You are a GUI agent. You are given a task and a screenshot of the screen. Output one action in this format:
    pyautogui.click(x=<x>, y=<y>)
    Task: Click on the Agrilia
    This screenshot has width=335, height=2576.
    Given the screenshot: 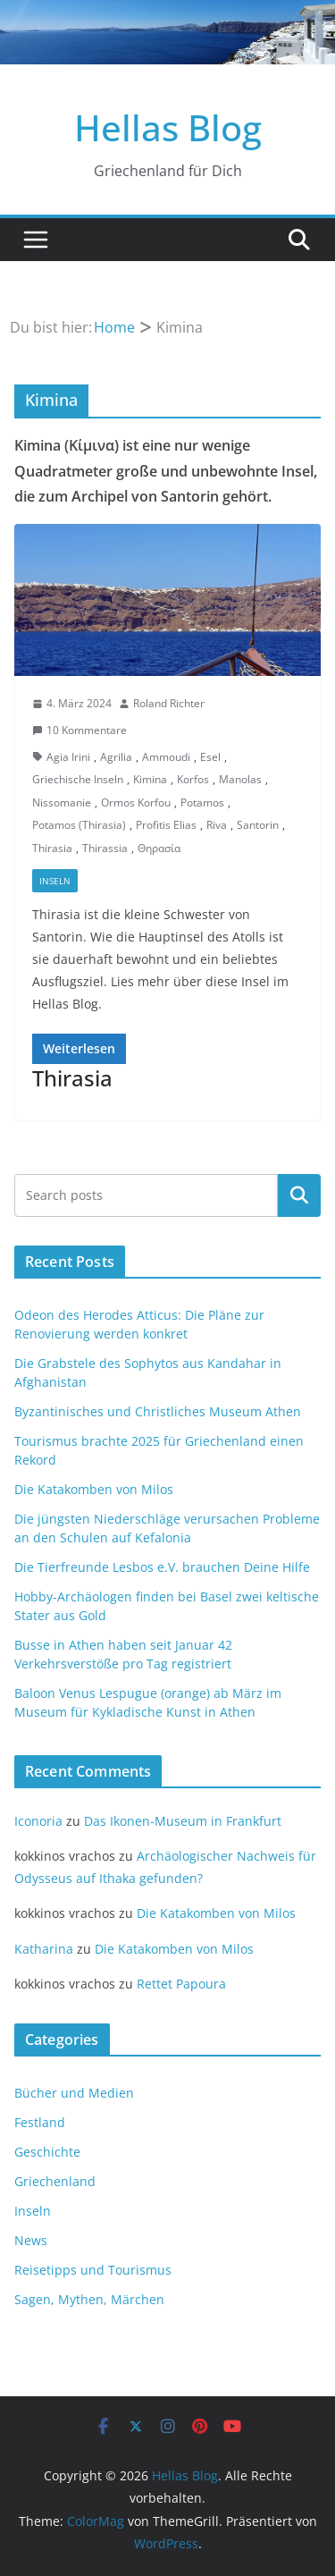 What is the action you would take?
    pyautogui.click(x=116, y=756)
    